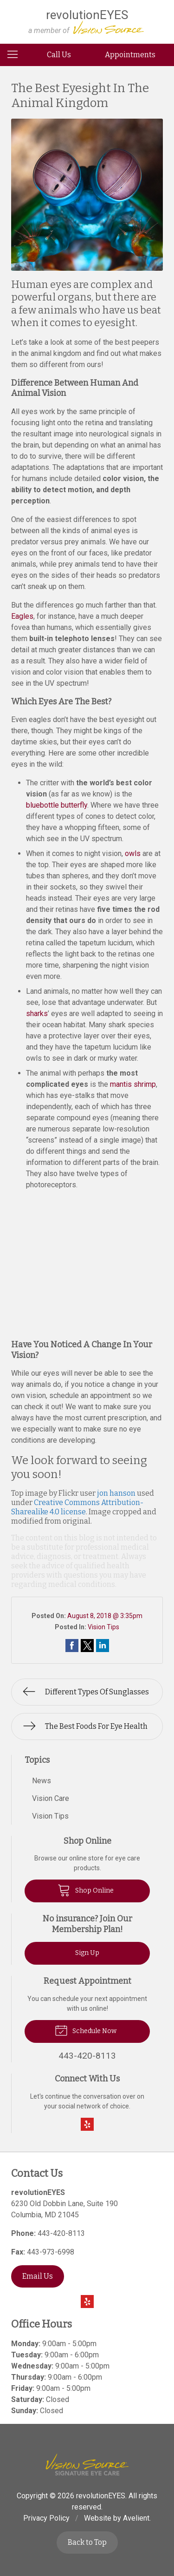  I want to click on revolutionEYES, so click(100, 2495).